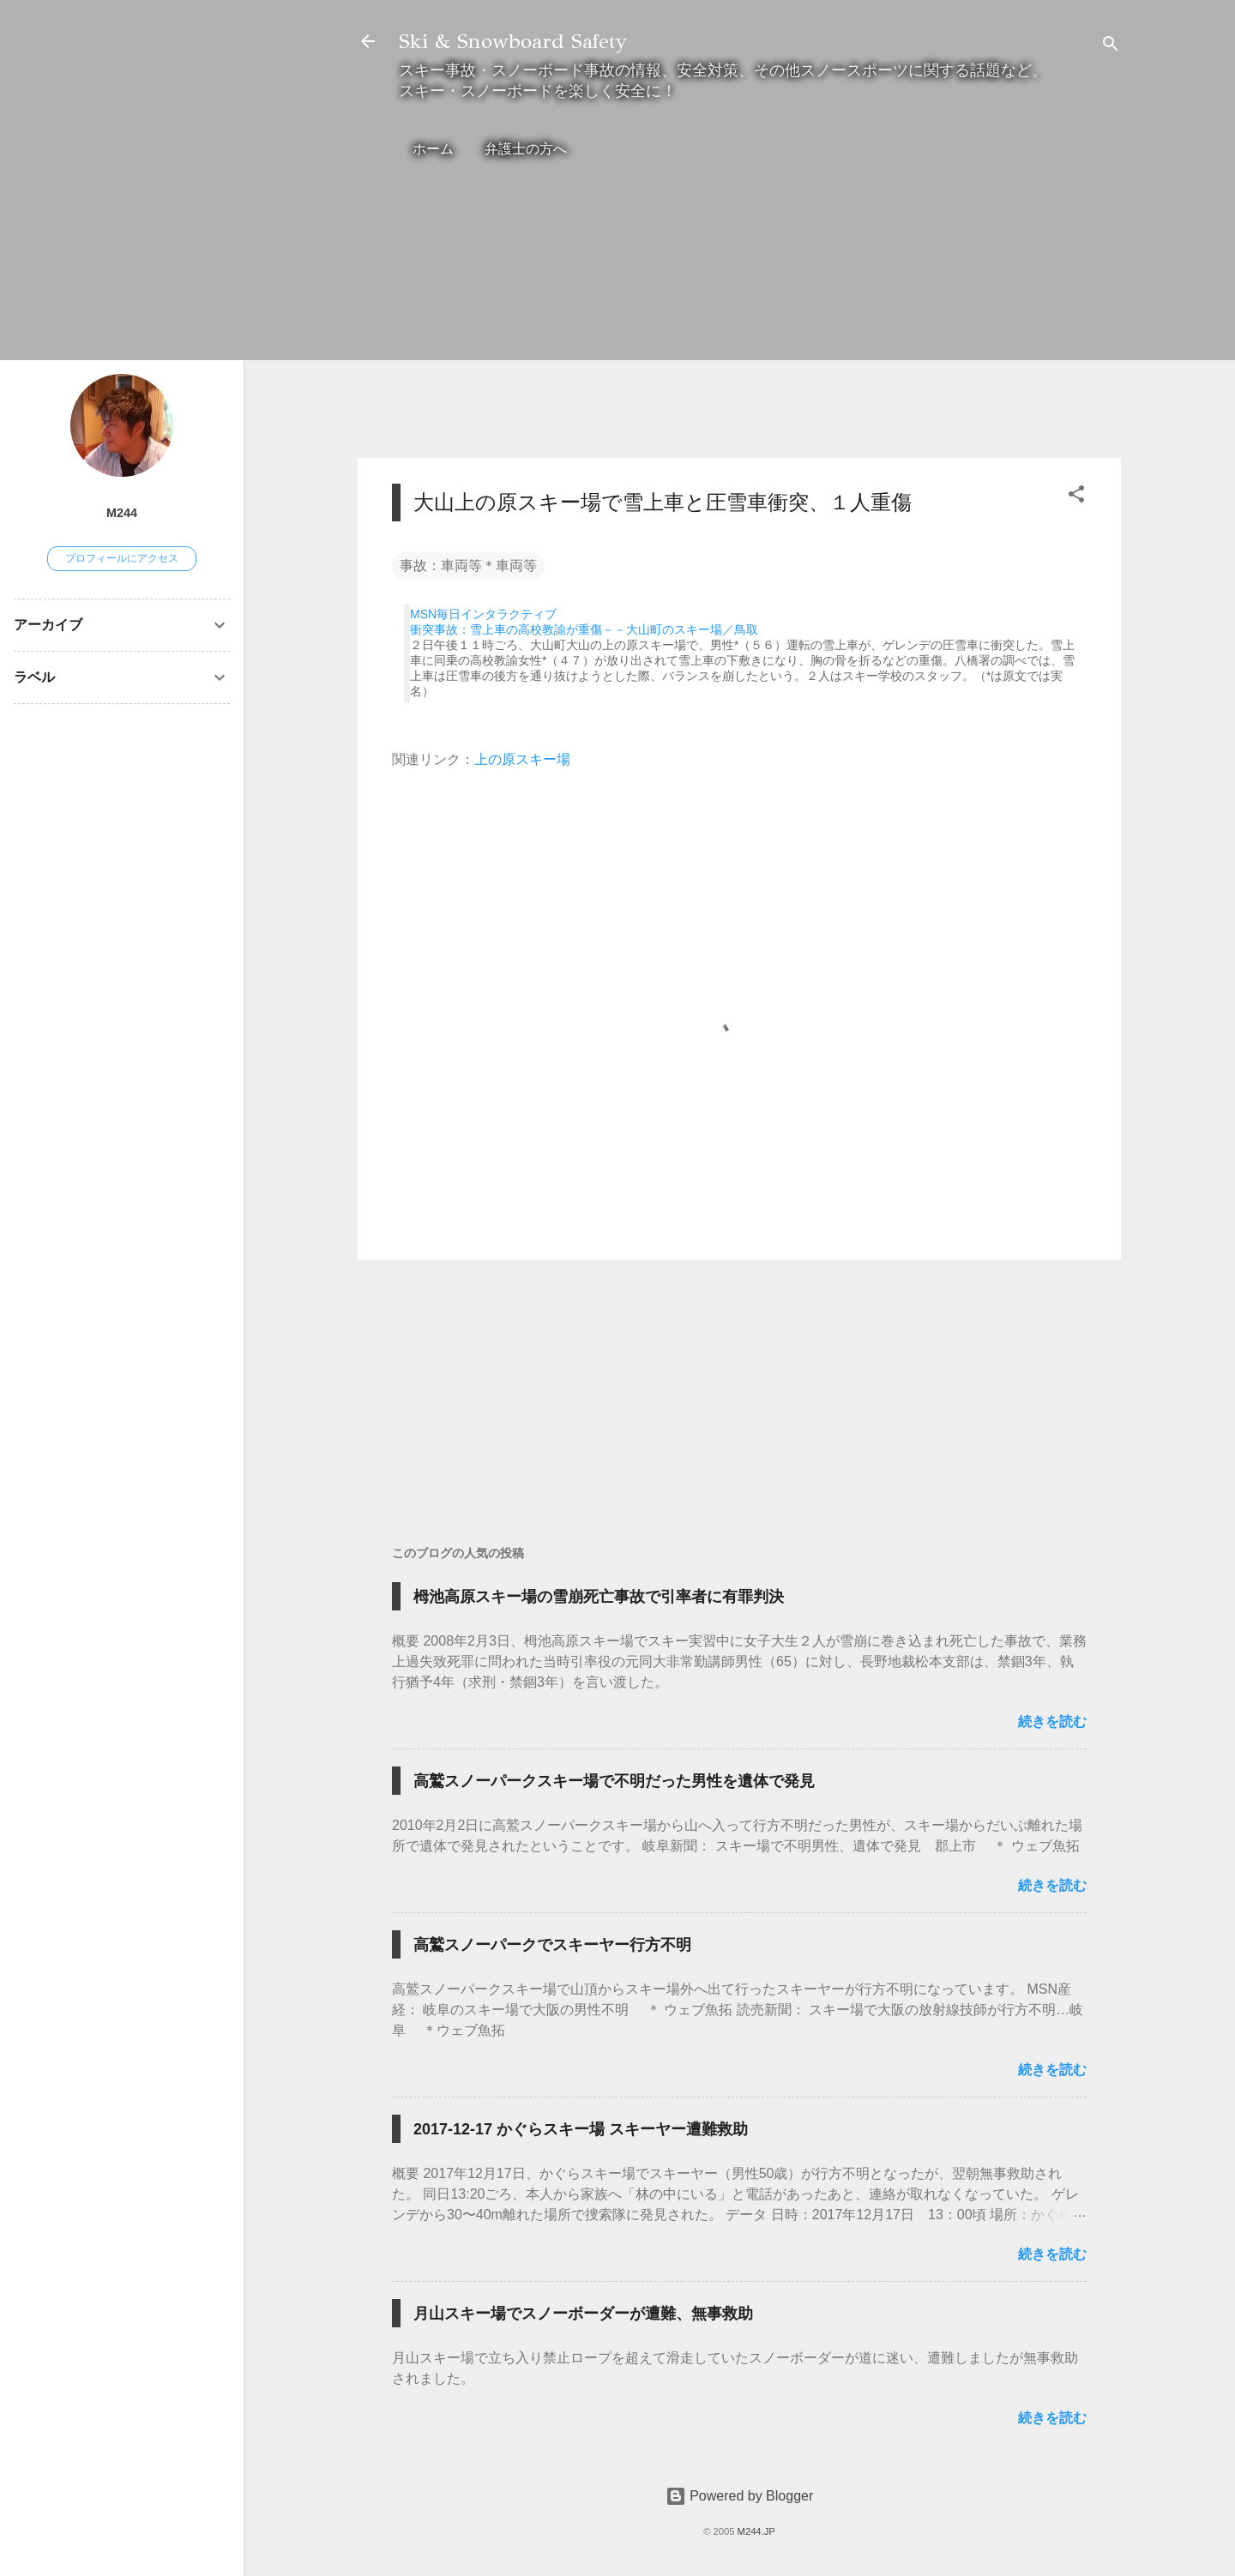 The image size is (1235, 2576). I want to click on 栂池高原スキー場の雪崩死亡事故で引率者に有罪判決, so click(598, 1596).